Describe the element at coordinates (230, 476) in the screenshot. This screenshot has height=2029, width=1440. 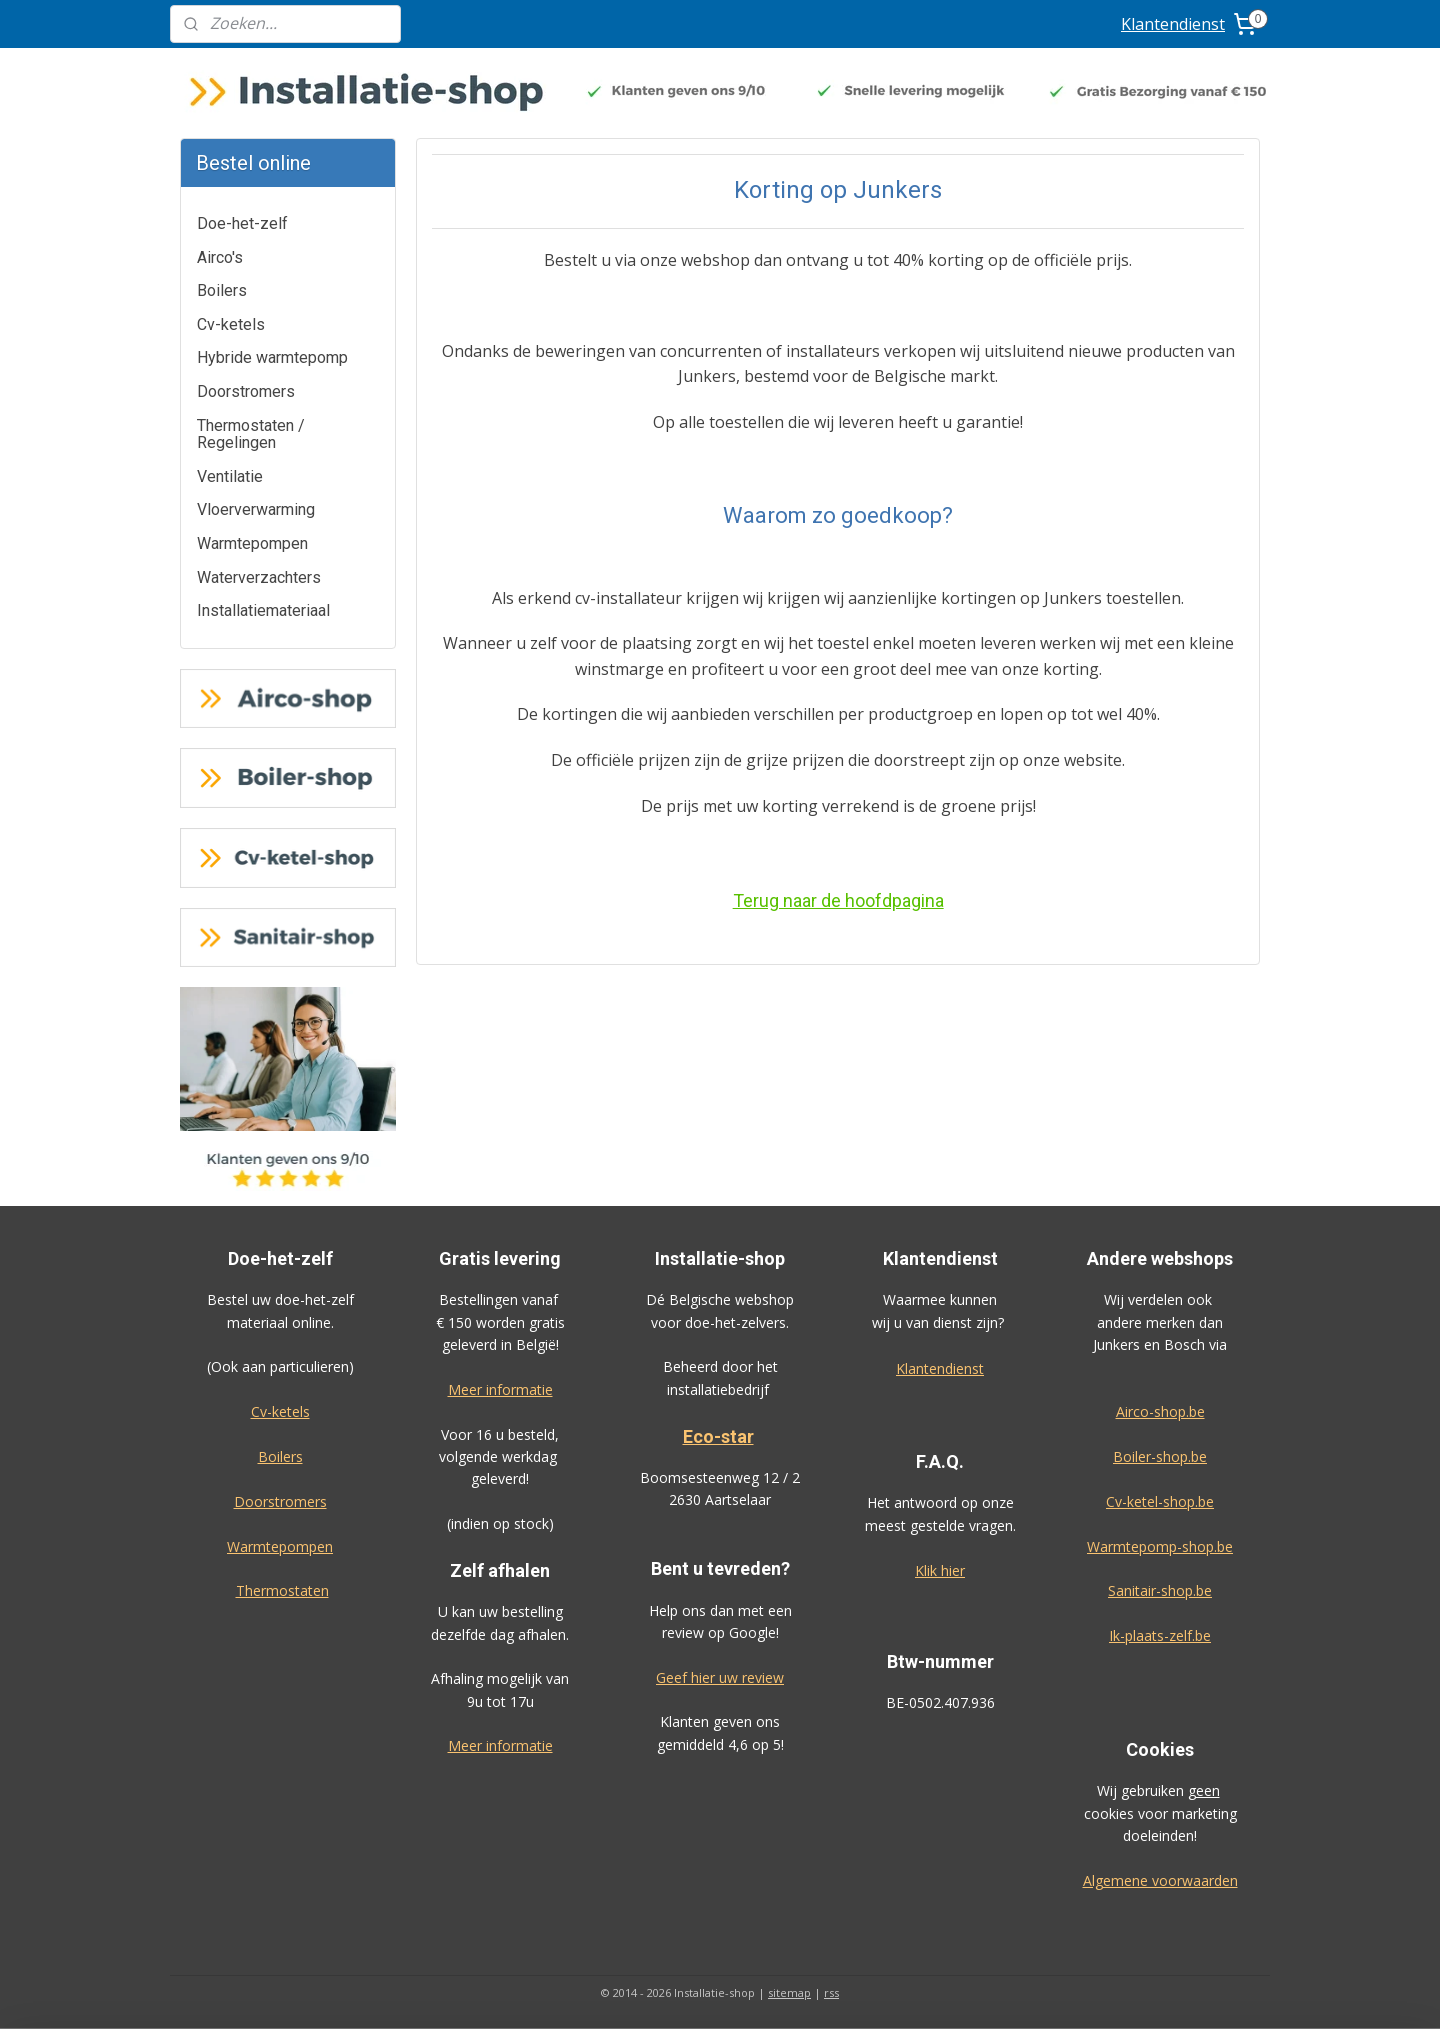
I see `Ventilatie` at that location.